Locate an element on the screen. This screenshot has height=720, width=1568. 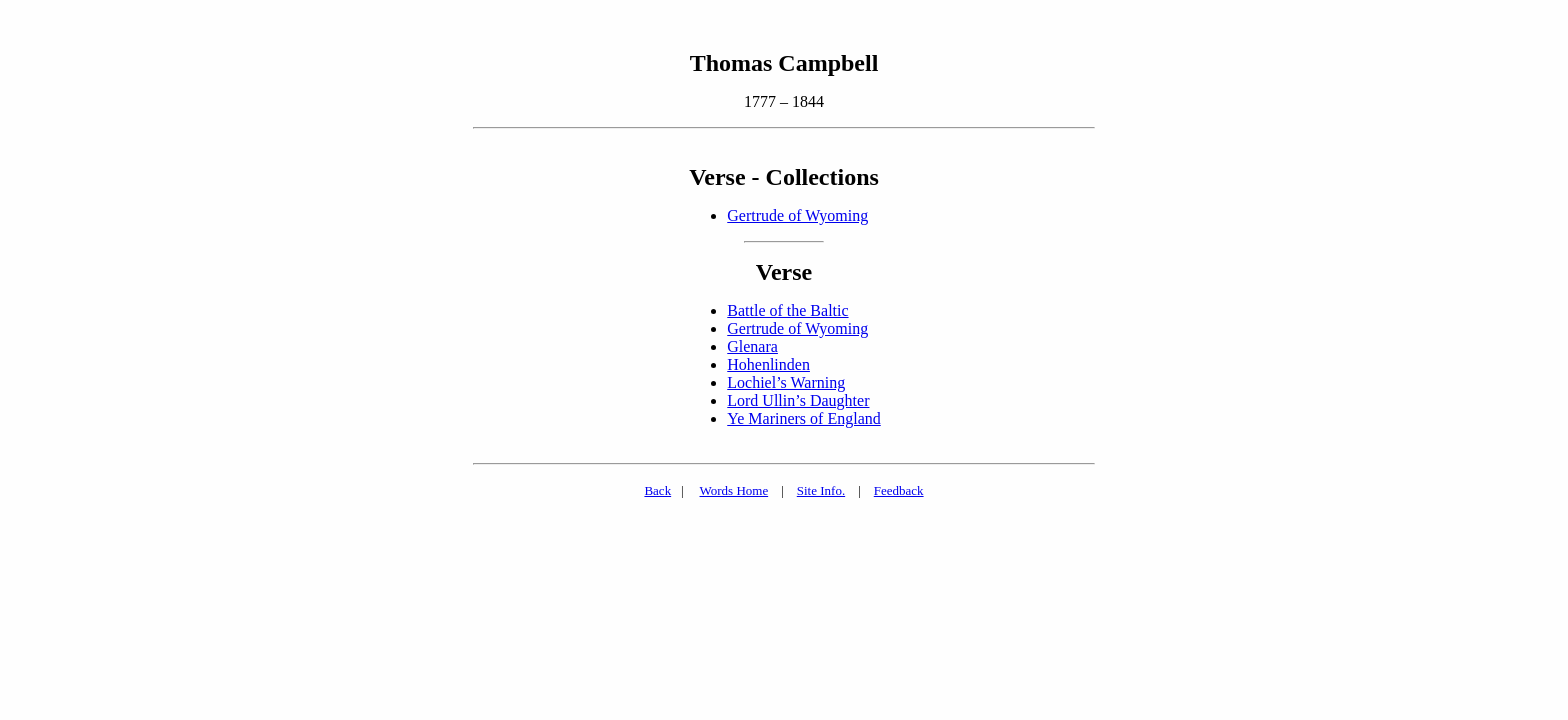
Gertrude of Wyoming is located at coordinates (797, 215).